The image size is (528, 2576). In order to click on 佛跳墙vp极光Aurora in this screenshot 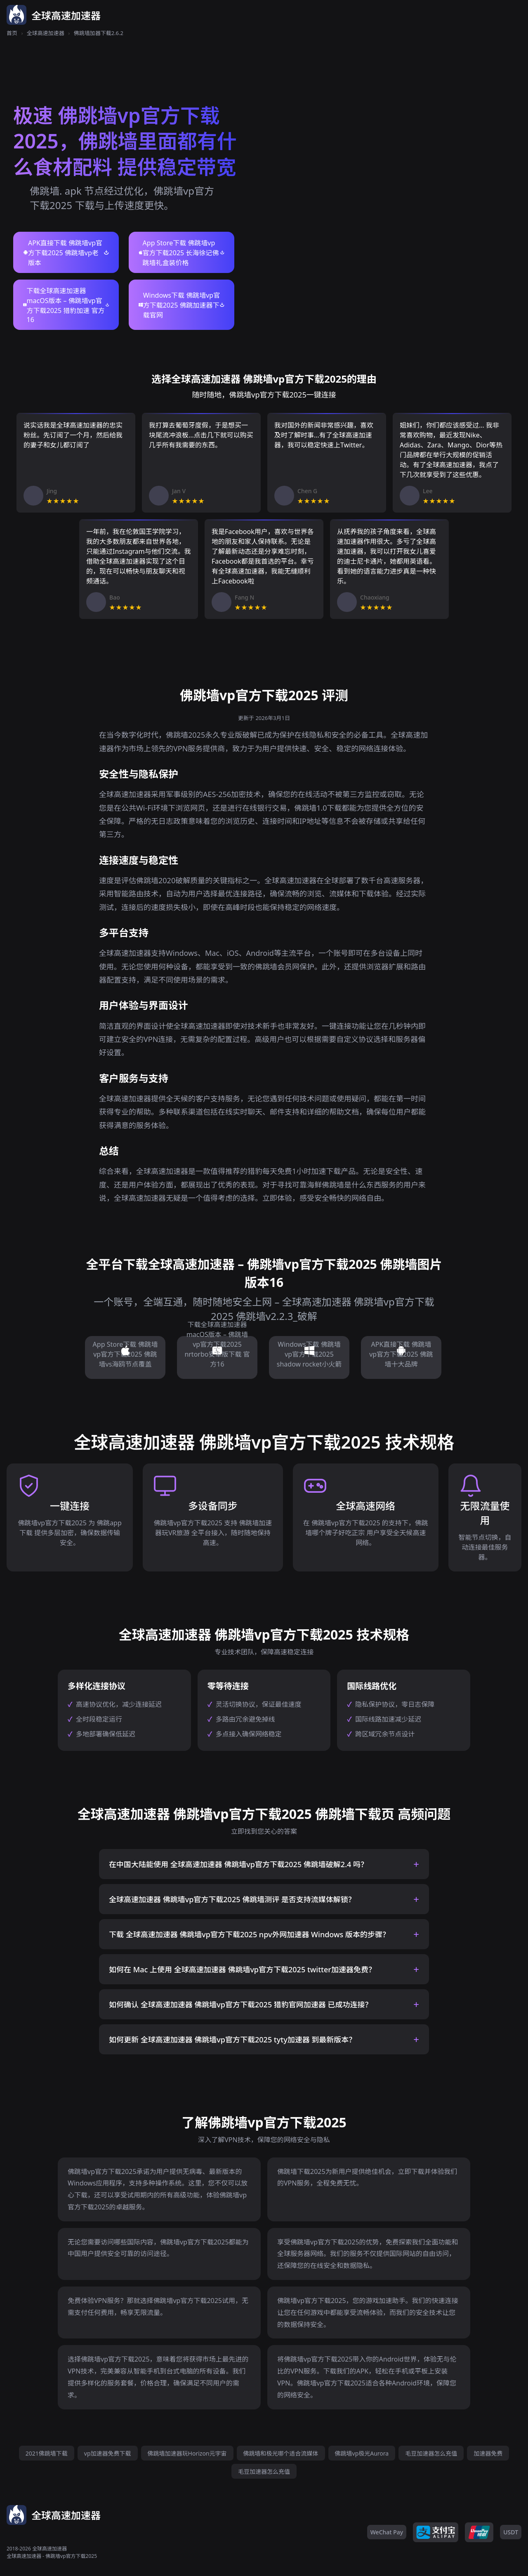, I will do `click(362, 2453)`.